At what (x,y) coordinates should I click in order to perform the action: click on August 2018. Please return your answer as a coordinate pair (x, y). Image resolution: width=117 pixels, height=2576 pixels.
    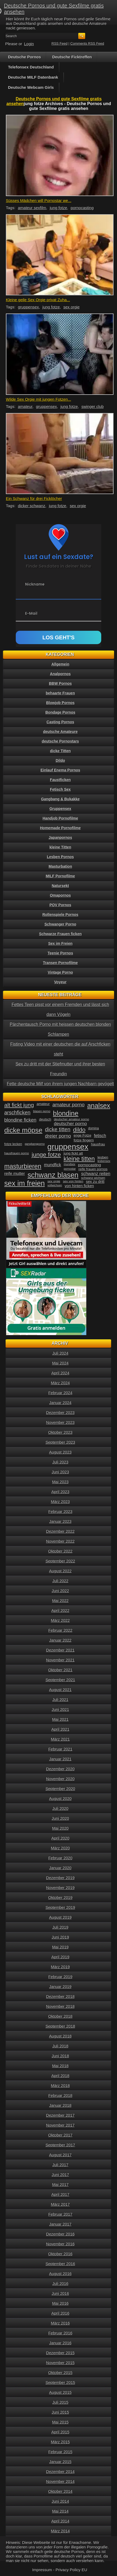
    Looking at the image, I should click on (60, 2036).